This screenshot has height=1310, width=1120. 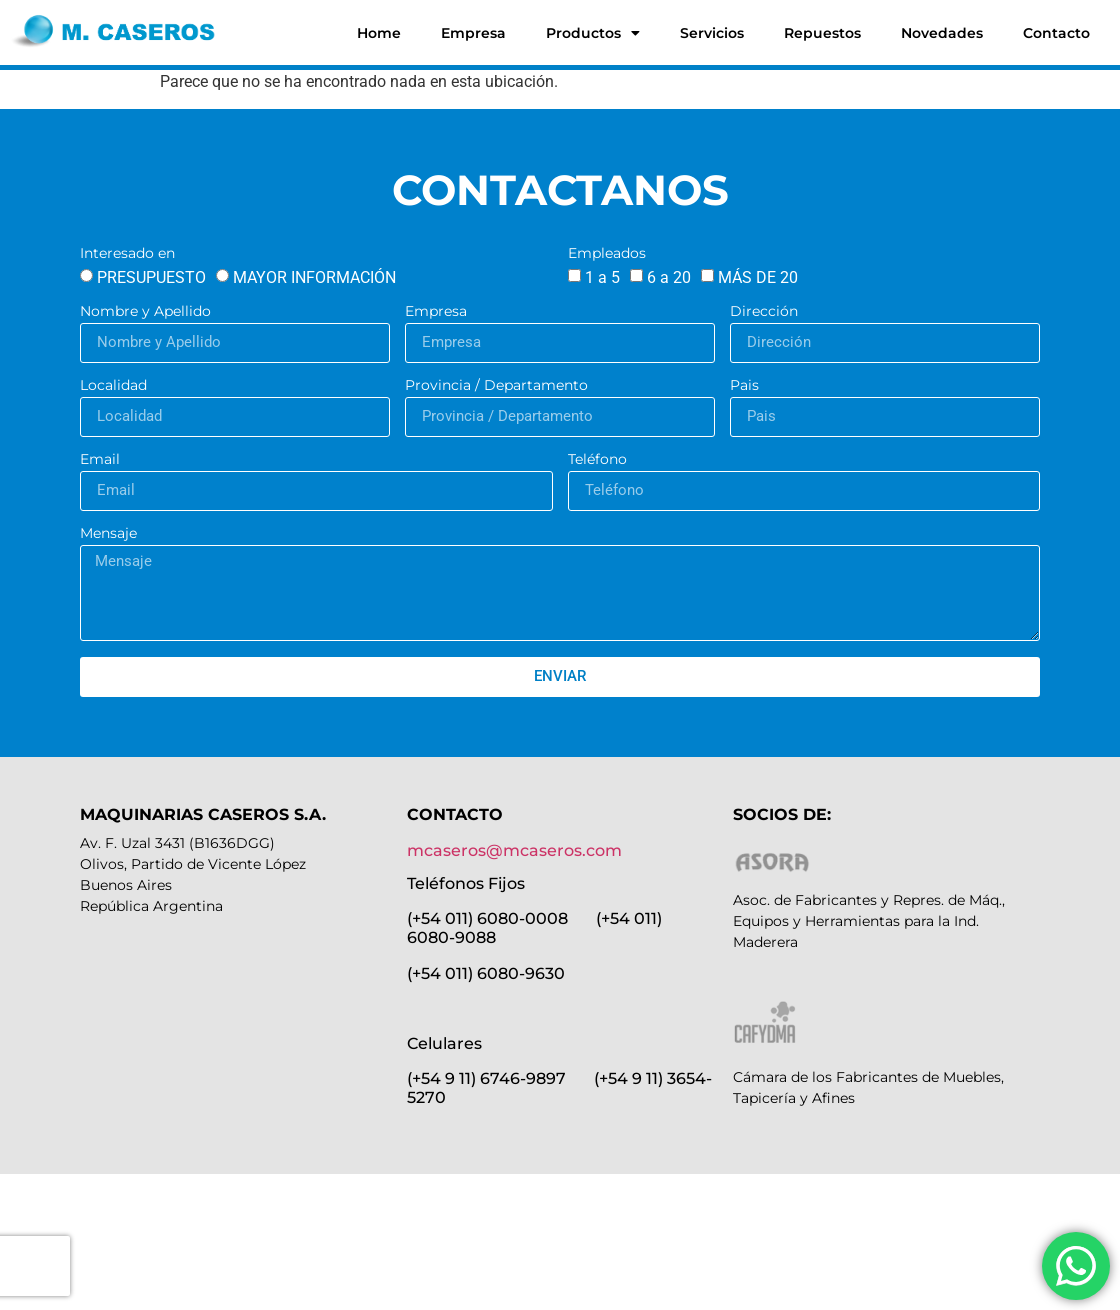 I want to click on Mensaje, so click(x=108, y=534).